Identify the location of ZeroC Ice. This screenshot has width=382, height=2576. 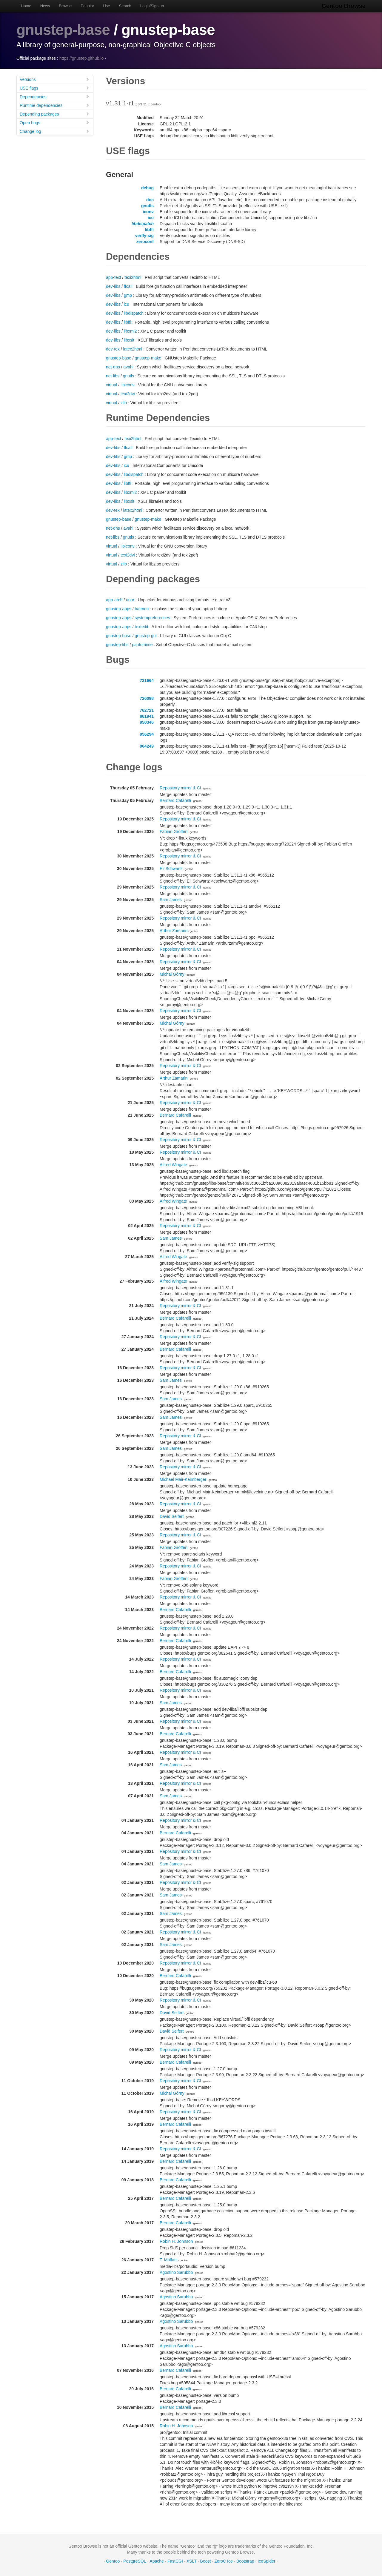
(223, 2561).